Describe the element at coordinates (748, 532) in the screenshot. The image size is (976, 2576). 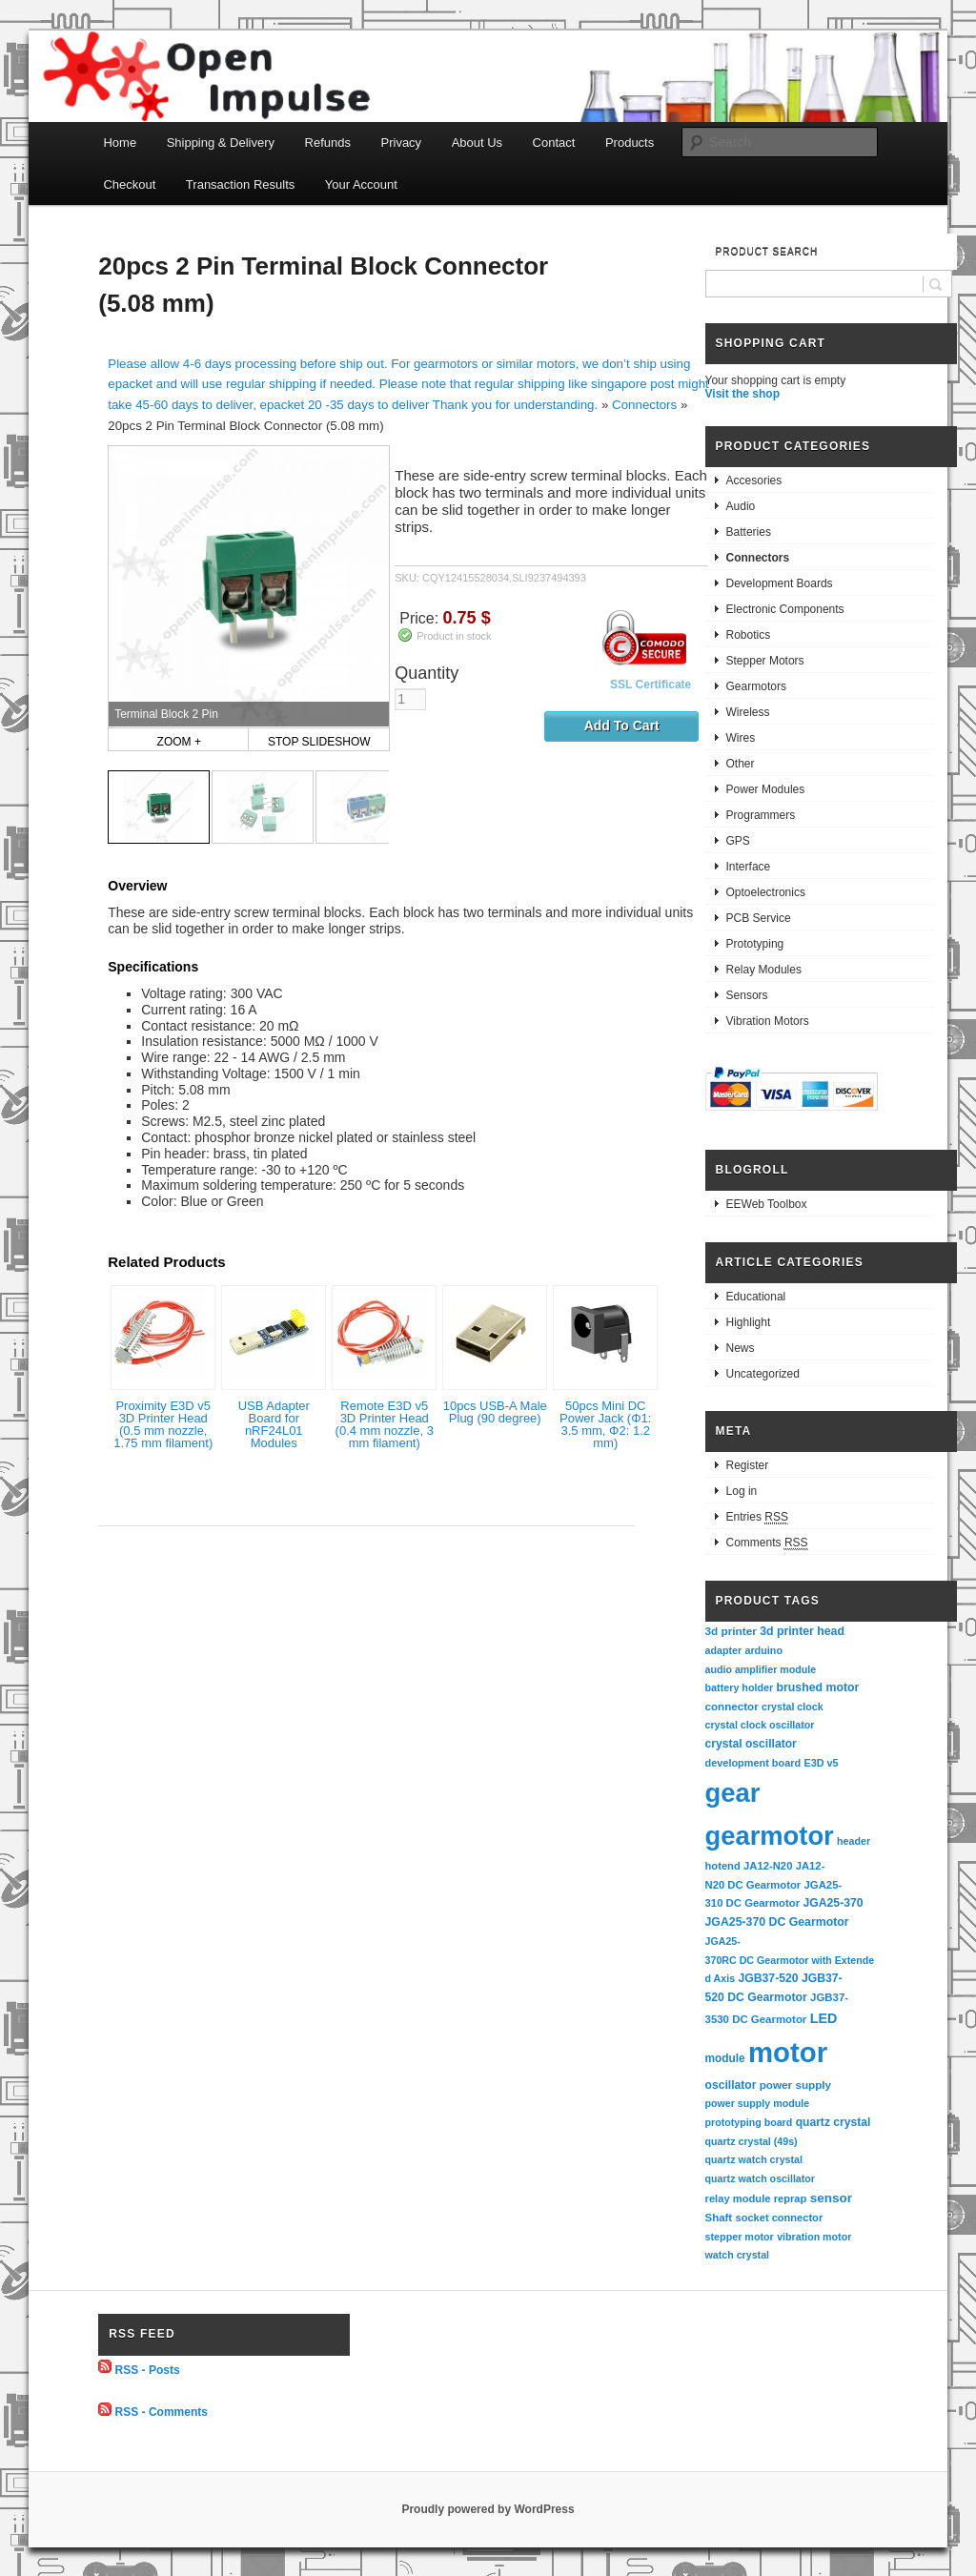
I see `Batteries` at that location.